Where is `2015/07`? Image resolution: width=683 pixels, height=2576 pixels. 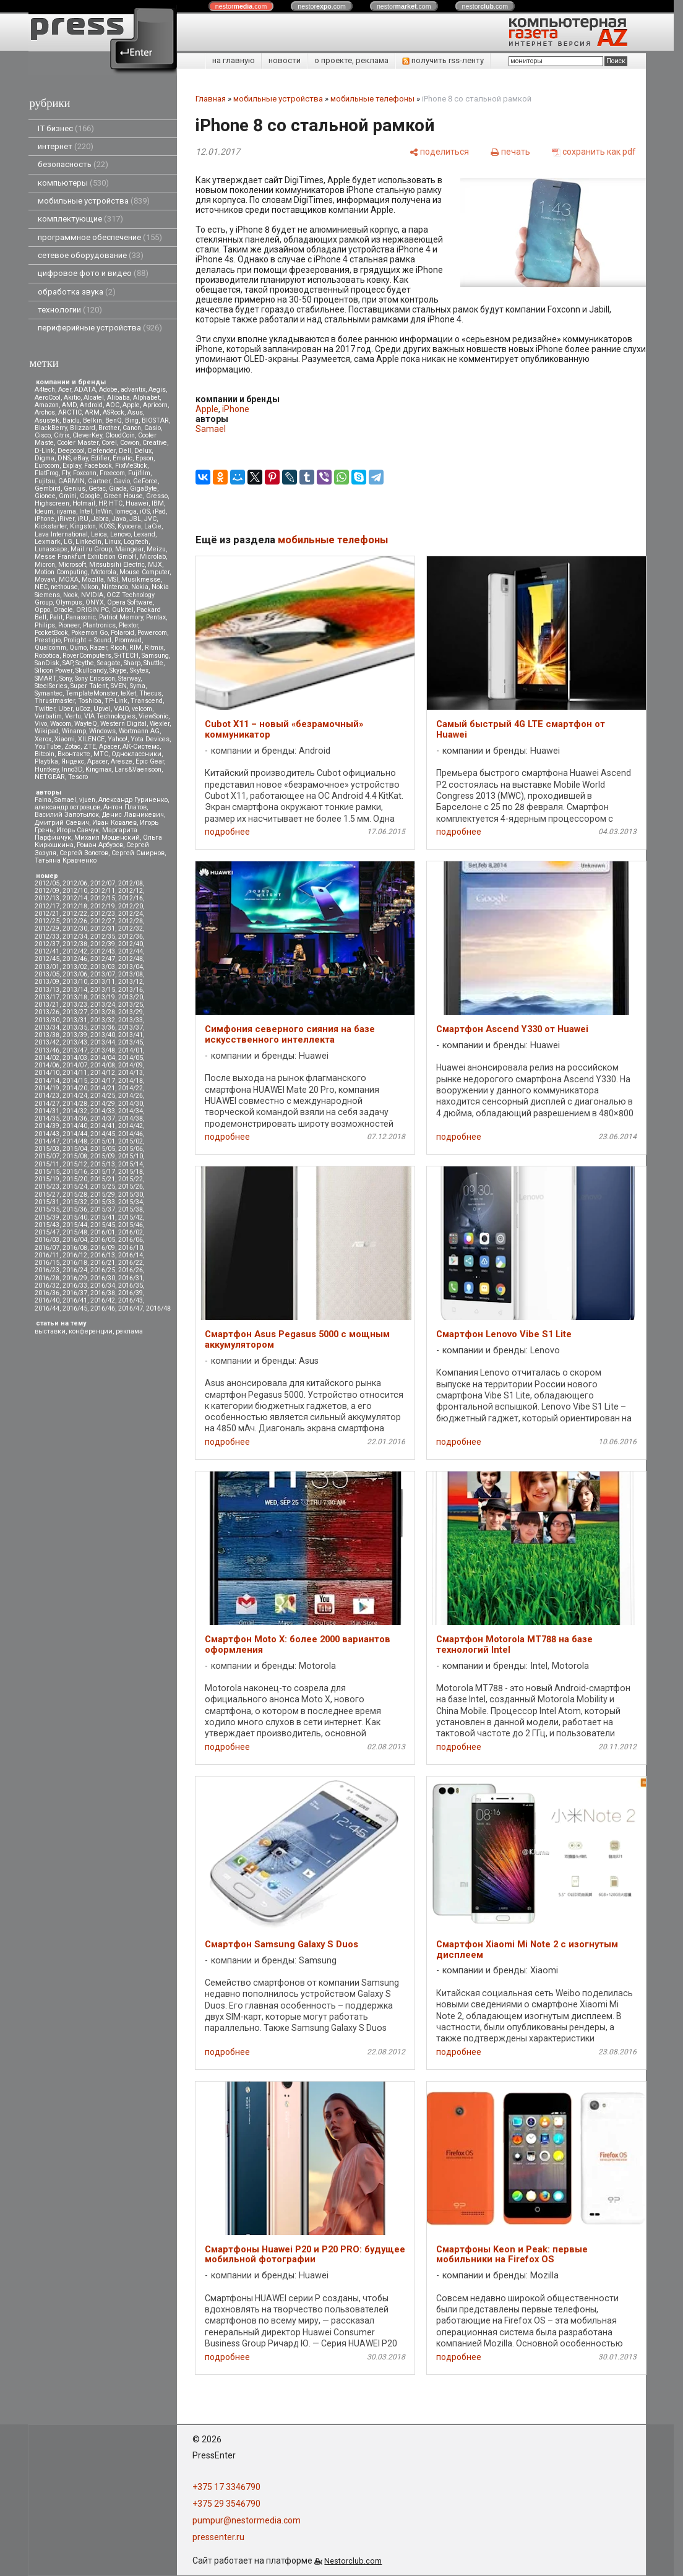
2015/07 is located at coordinates (47, 1156).